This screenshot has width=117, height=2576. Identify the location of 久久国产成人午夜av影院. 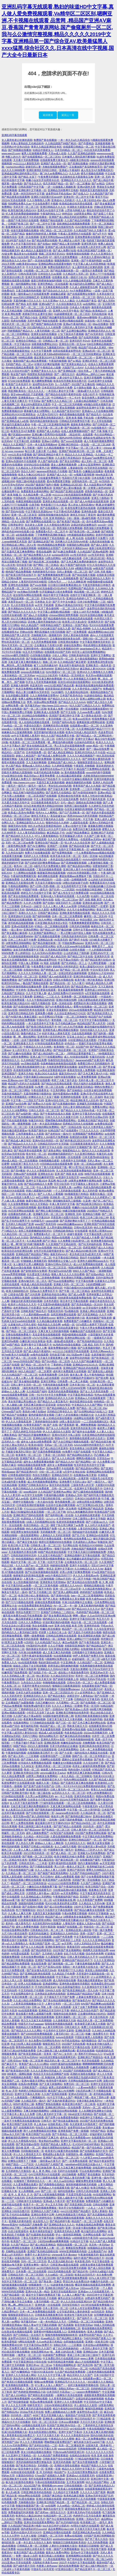
(27, 1716).